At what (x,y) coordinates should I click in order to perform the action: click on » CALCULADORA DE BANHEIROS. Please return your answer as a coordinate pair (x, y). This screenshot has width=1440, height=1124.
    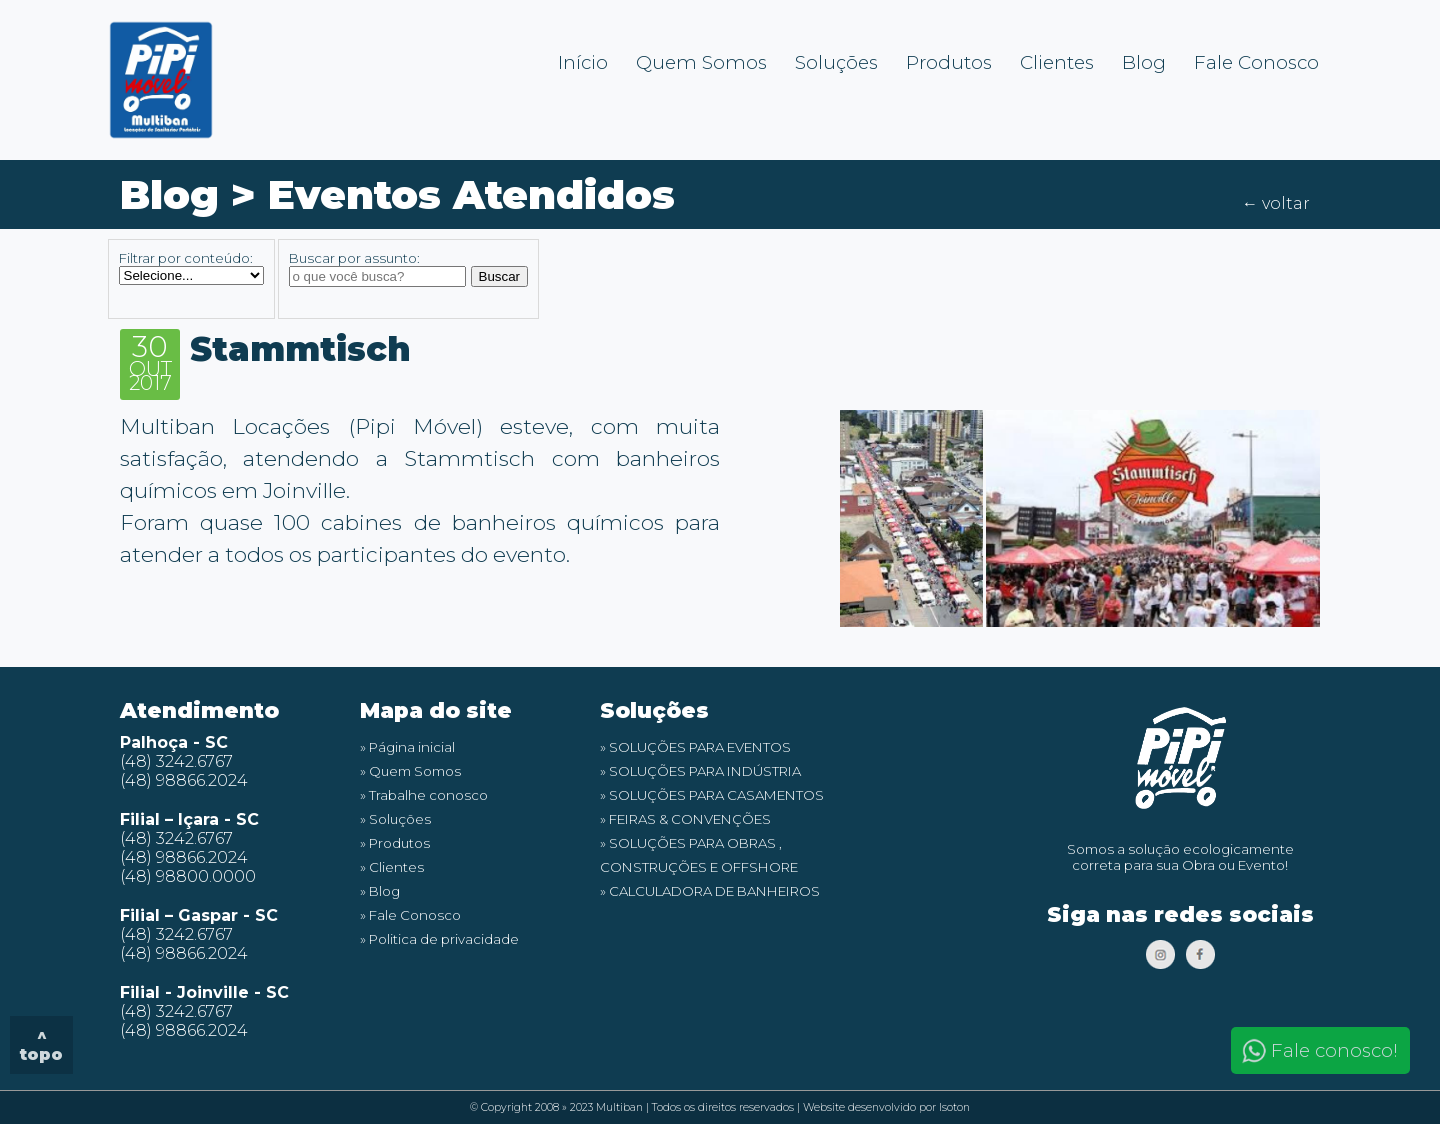
    Looking at the image, I should click on (710, 891).